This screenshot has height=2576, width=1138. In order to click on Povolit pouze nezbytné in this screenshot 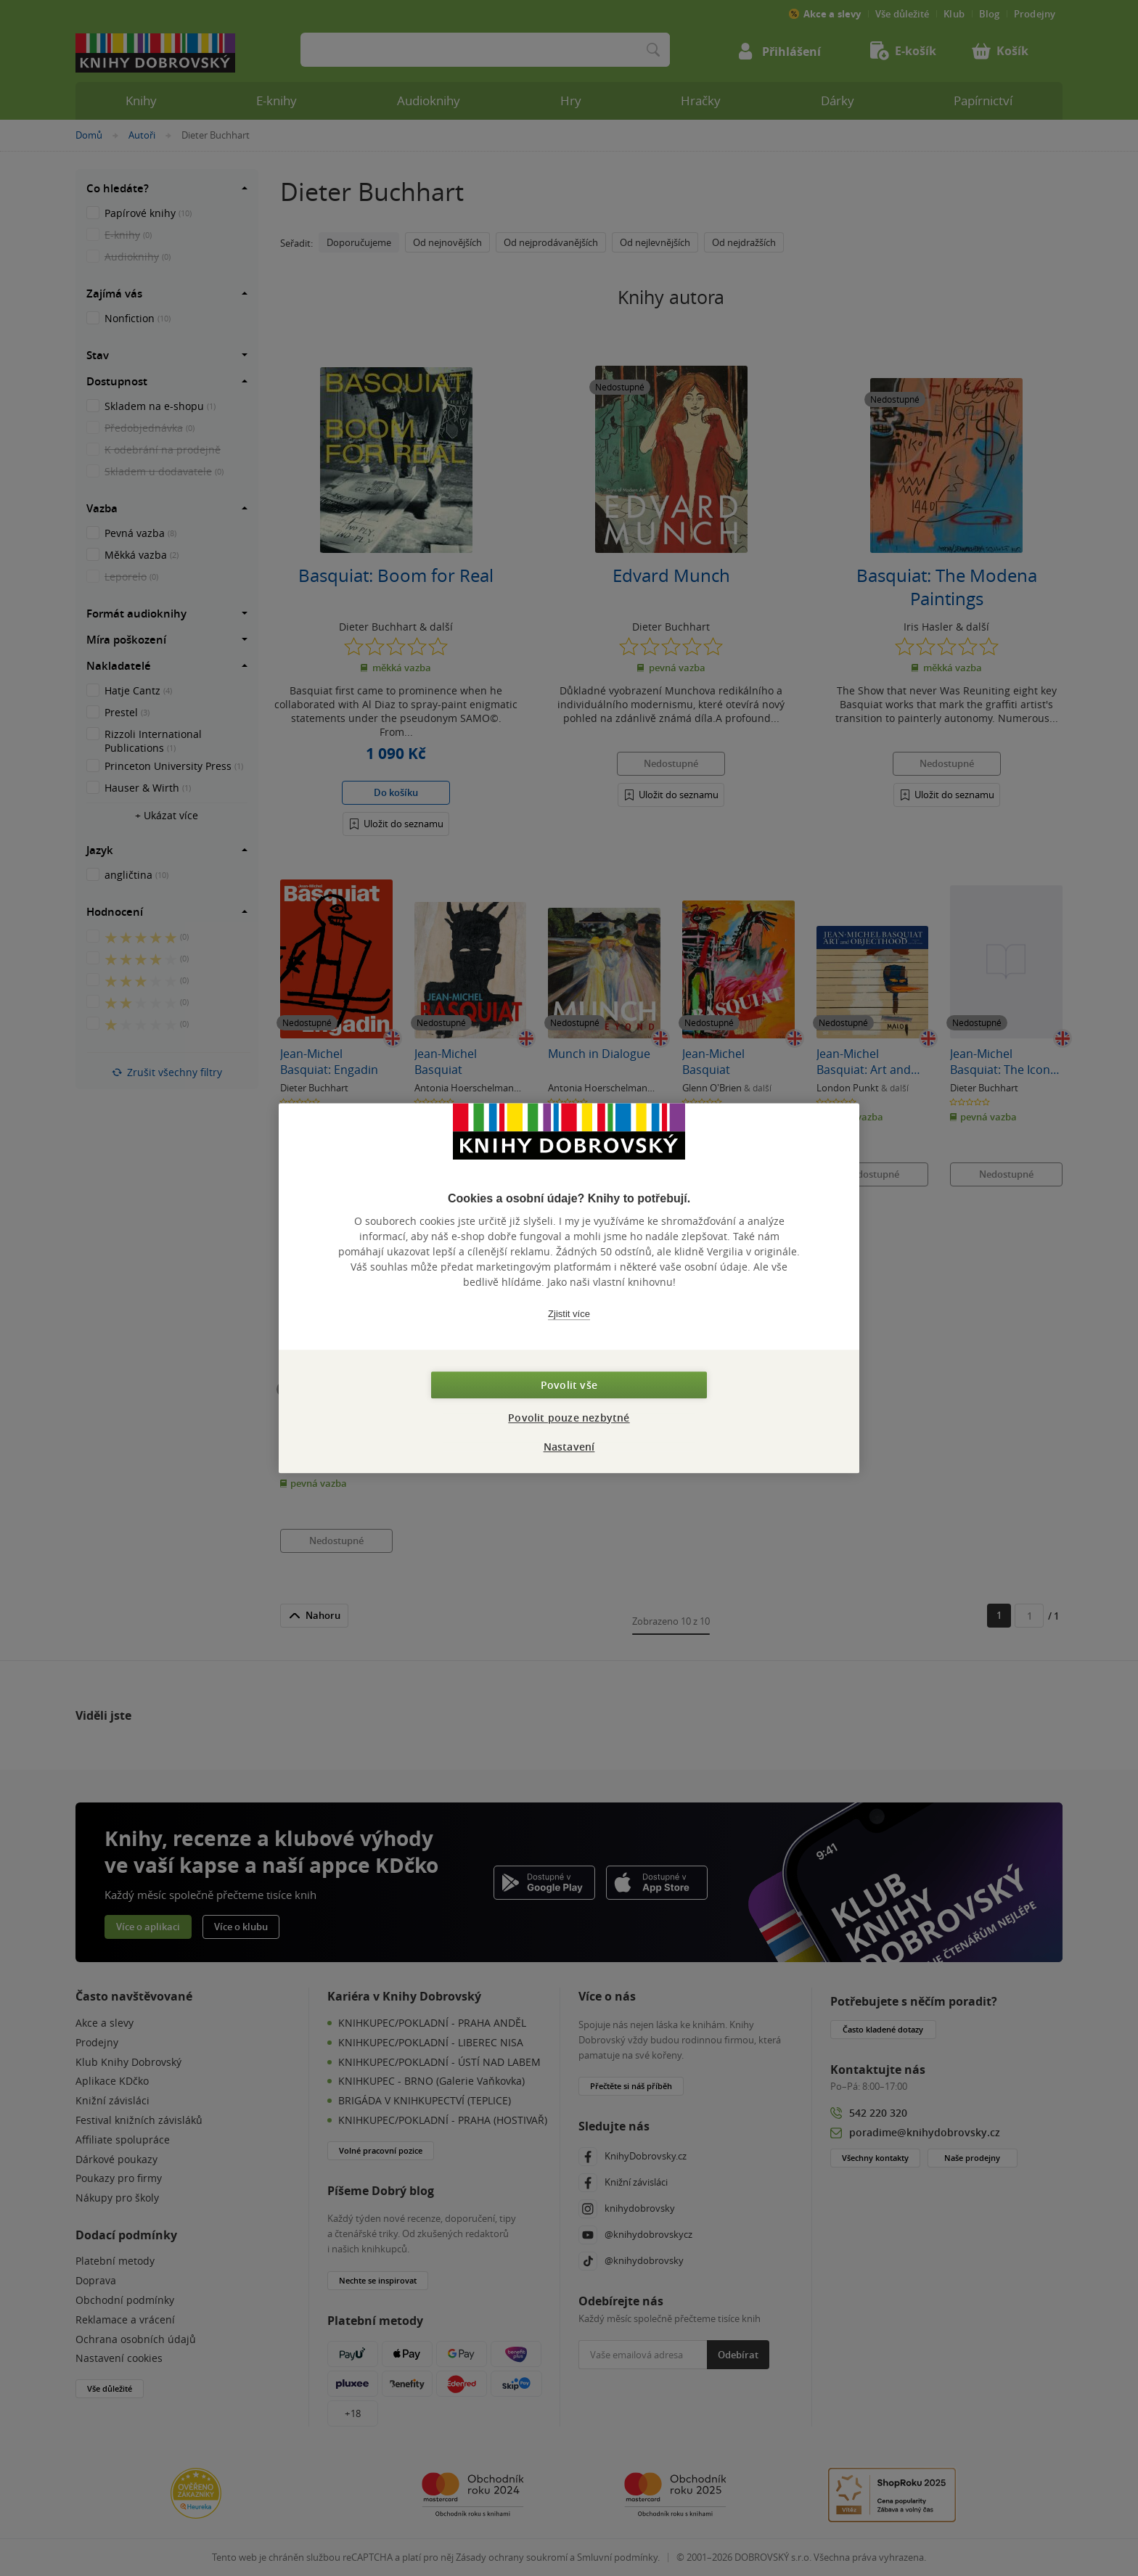, I will do `click(568, 1417)`.